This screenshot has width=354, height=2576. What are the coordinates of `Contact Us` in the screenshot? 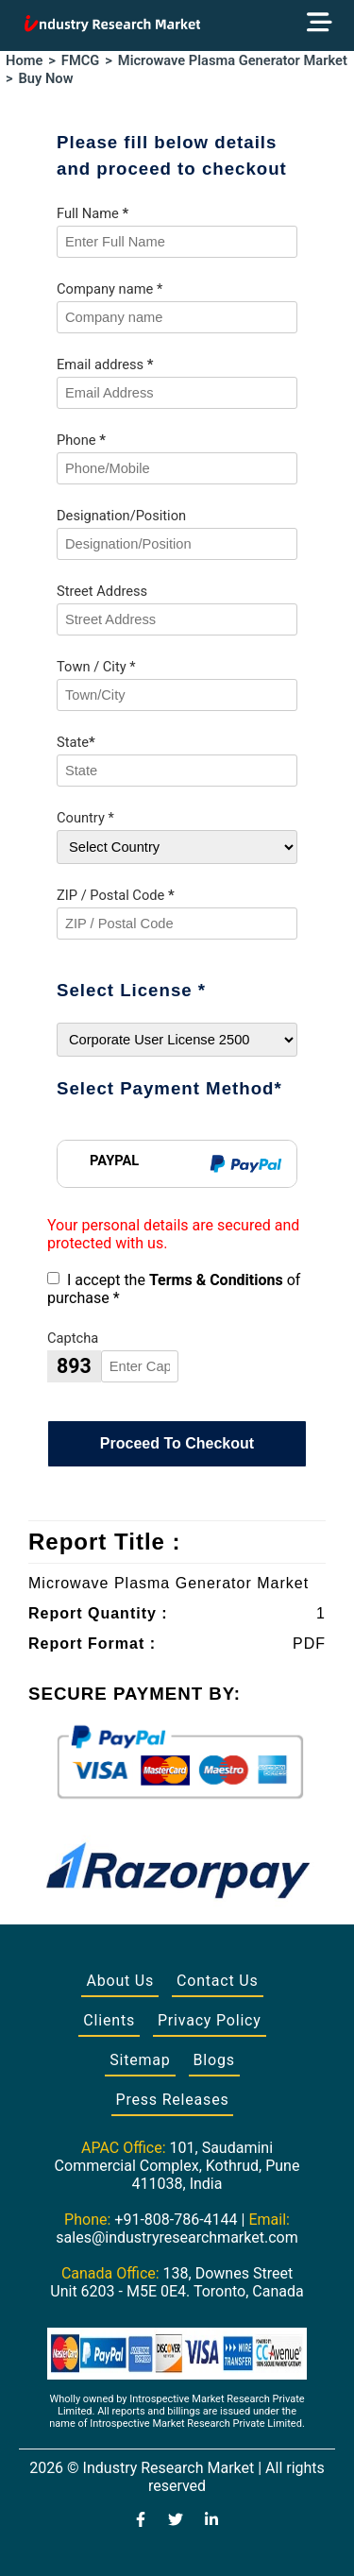 It's located at (218, 1981).